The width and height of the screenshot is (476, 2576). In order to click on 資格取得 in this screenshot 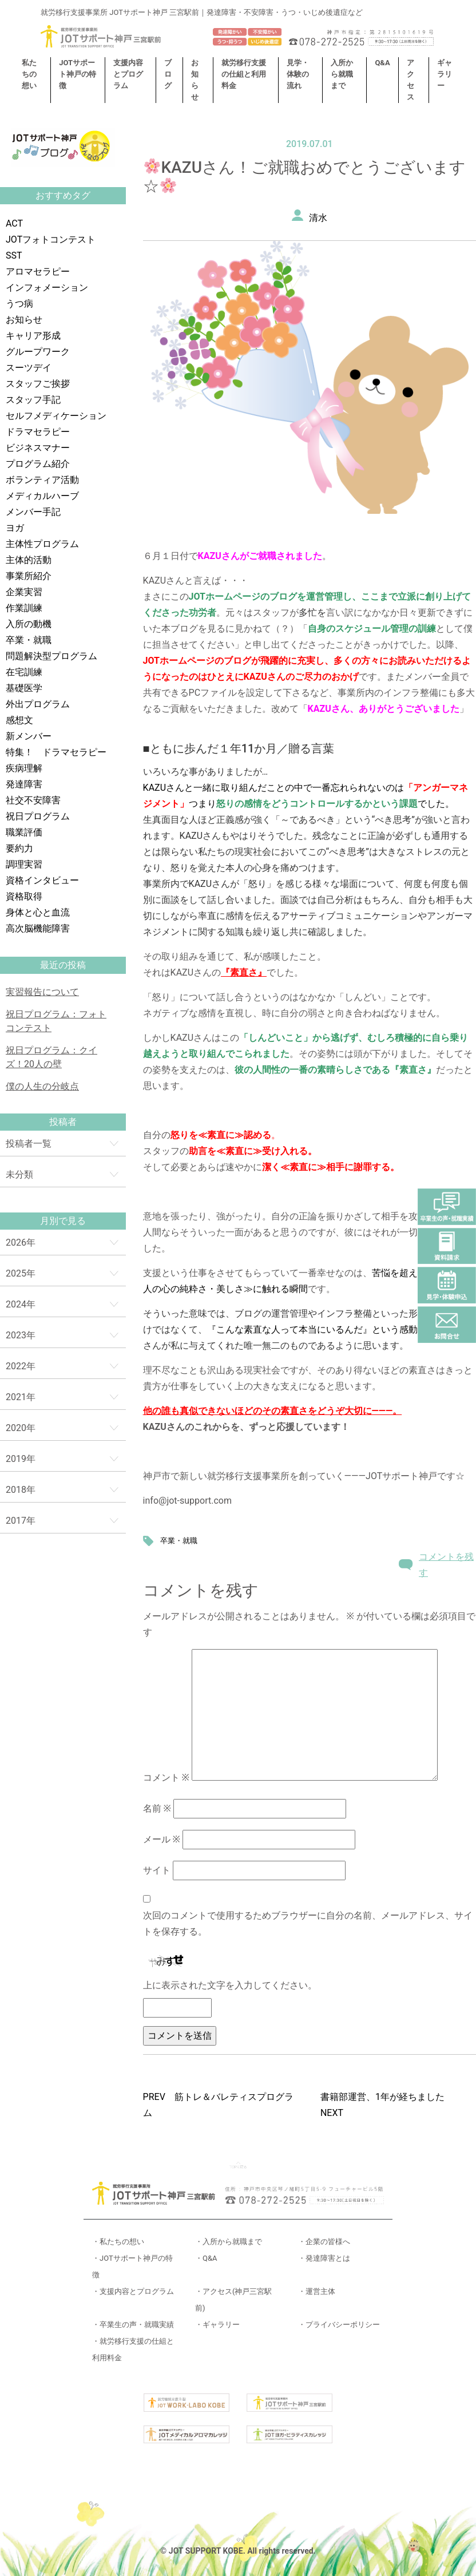, I will do `click(24, 896)`.